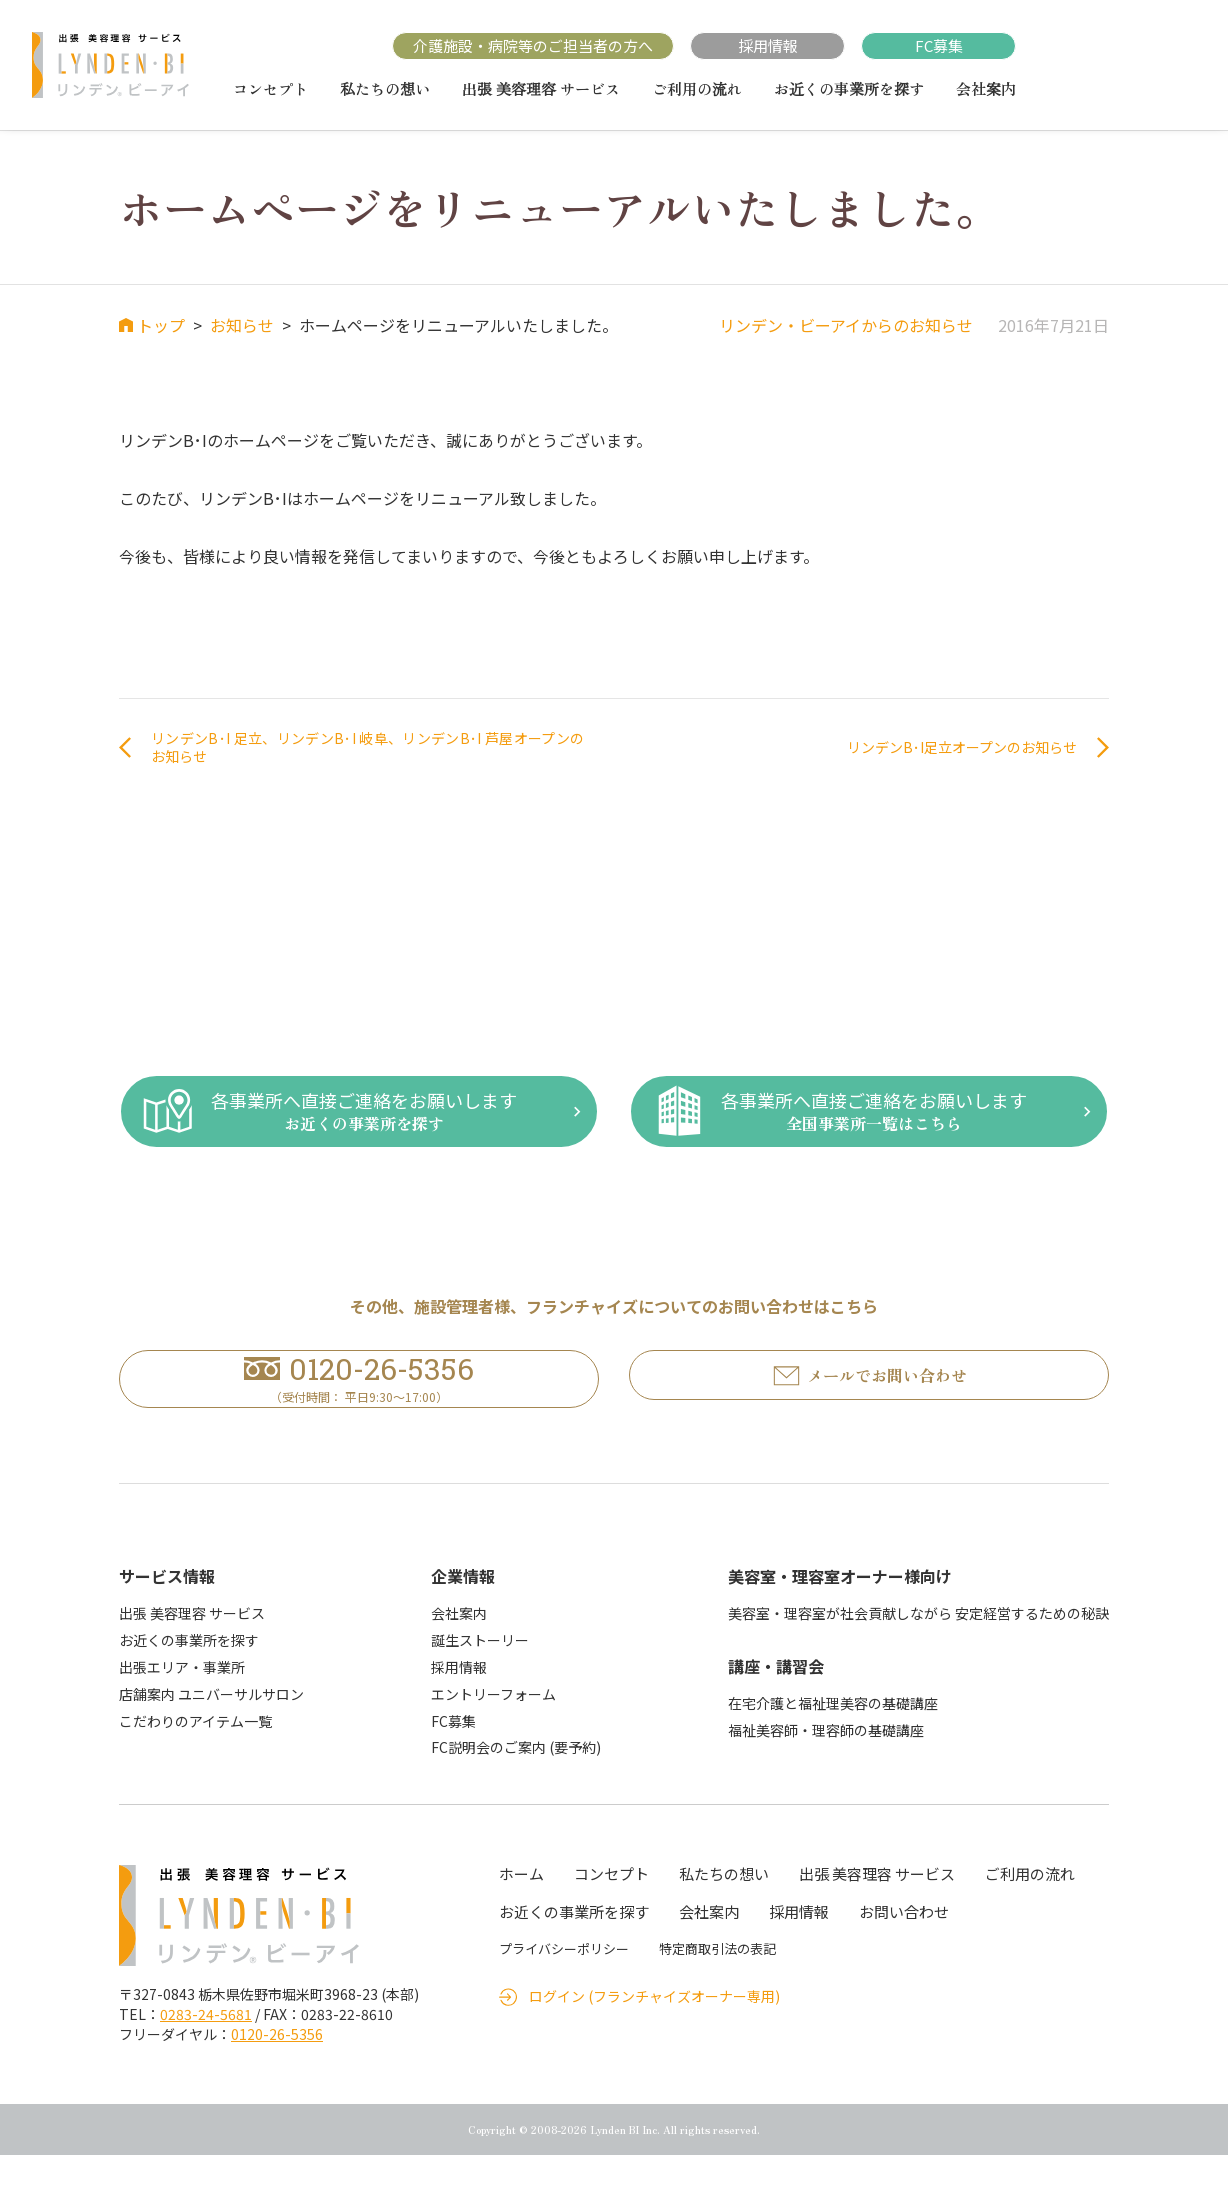 This screenshot has height=2207, width=1228. What do you see at coordinates (206, 2066) in the screenshot?
I see `0283-24-5681` at bounding box center [206, 2066].